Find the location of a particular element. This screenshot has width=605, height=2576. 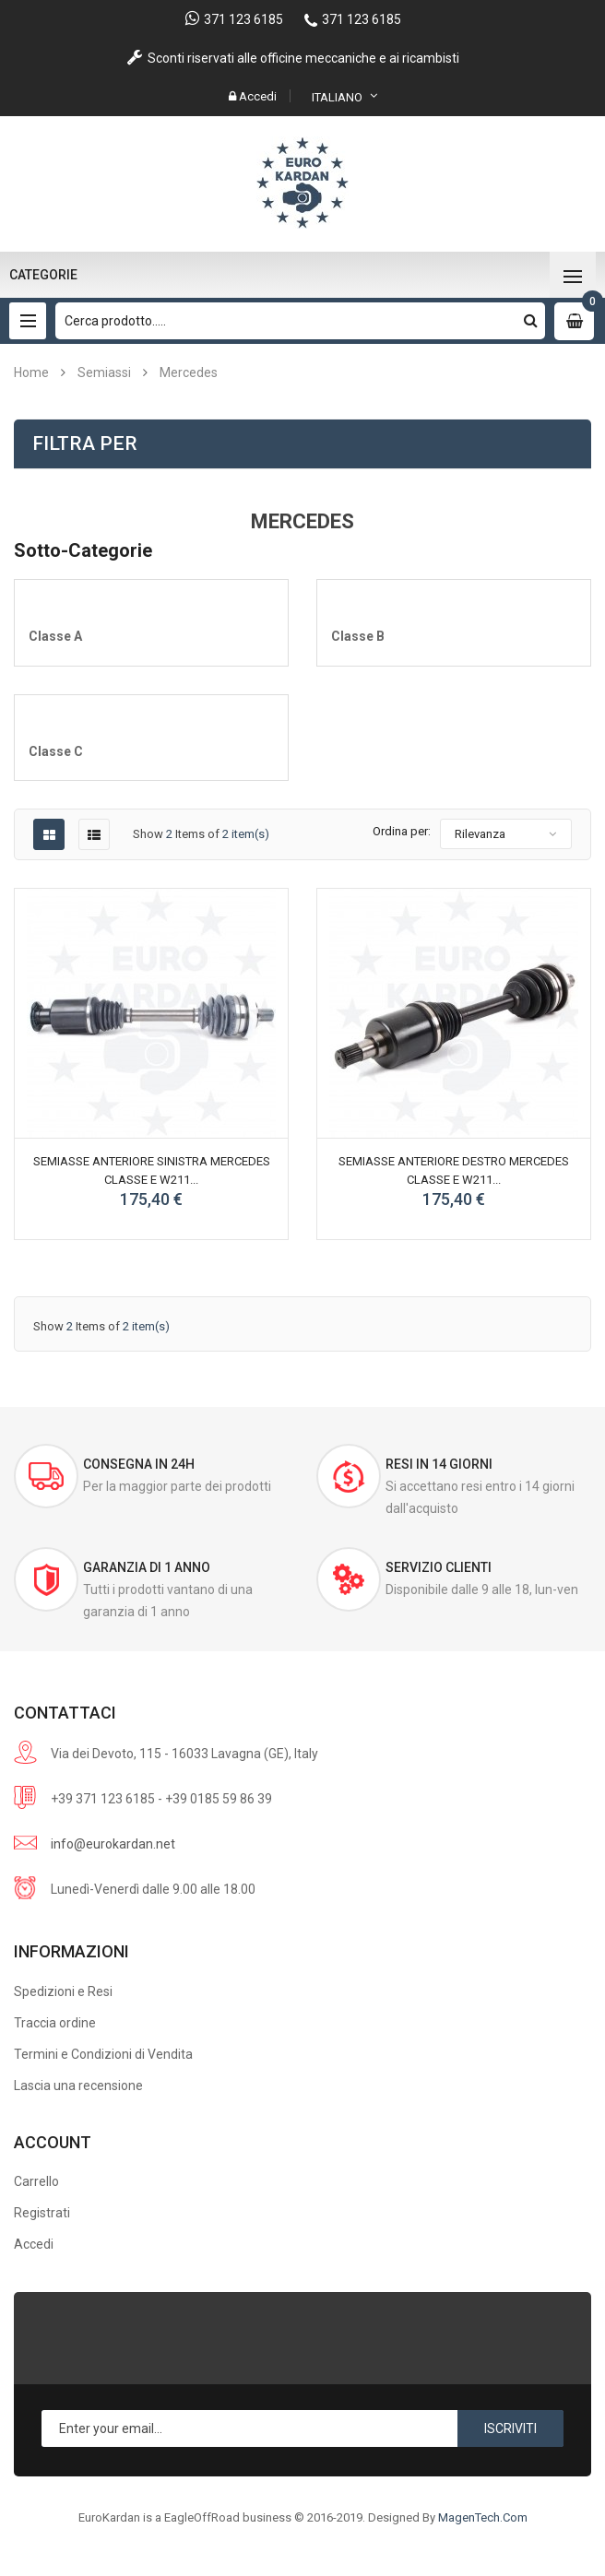

Registrati is located at coordinates (42, 2212).